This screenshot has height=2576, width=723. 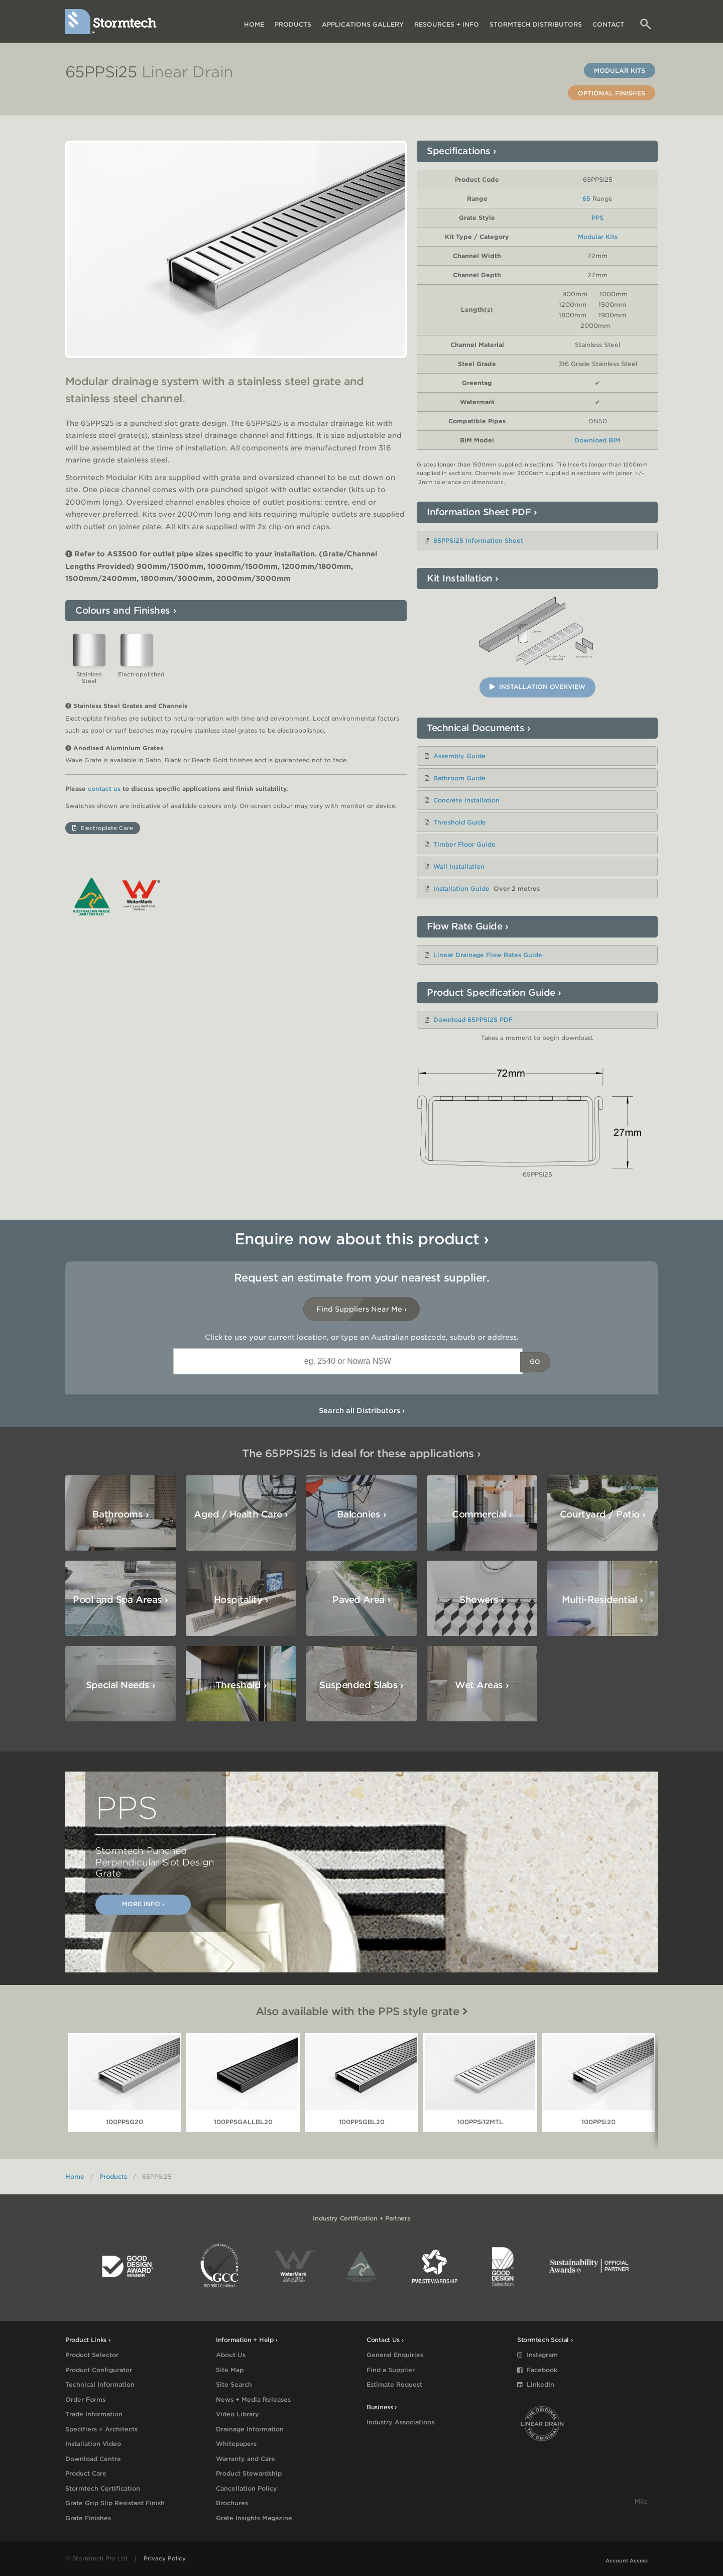 I want to click on Applications, so click(x=363, y=24).